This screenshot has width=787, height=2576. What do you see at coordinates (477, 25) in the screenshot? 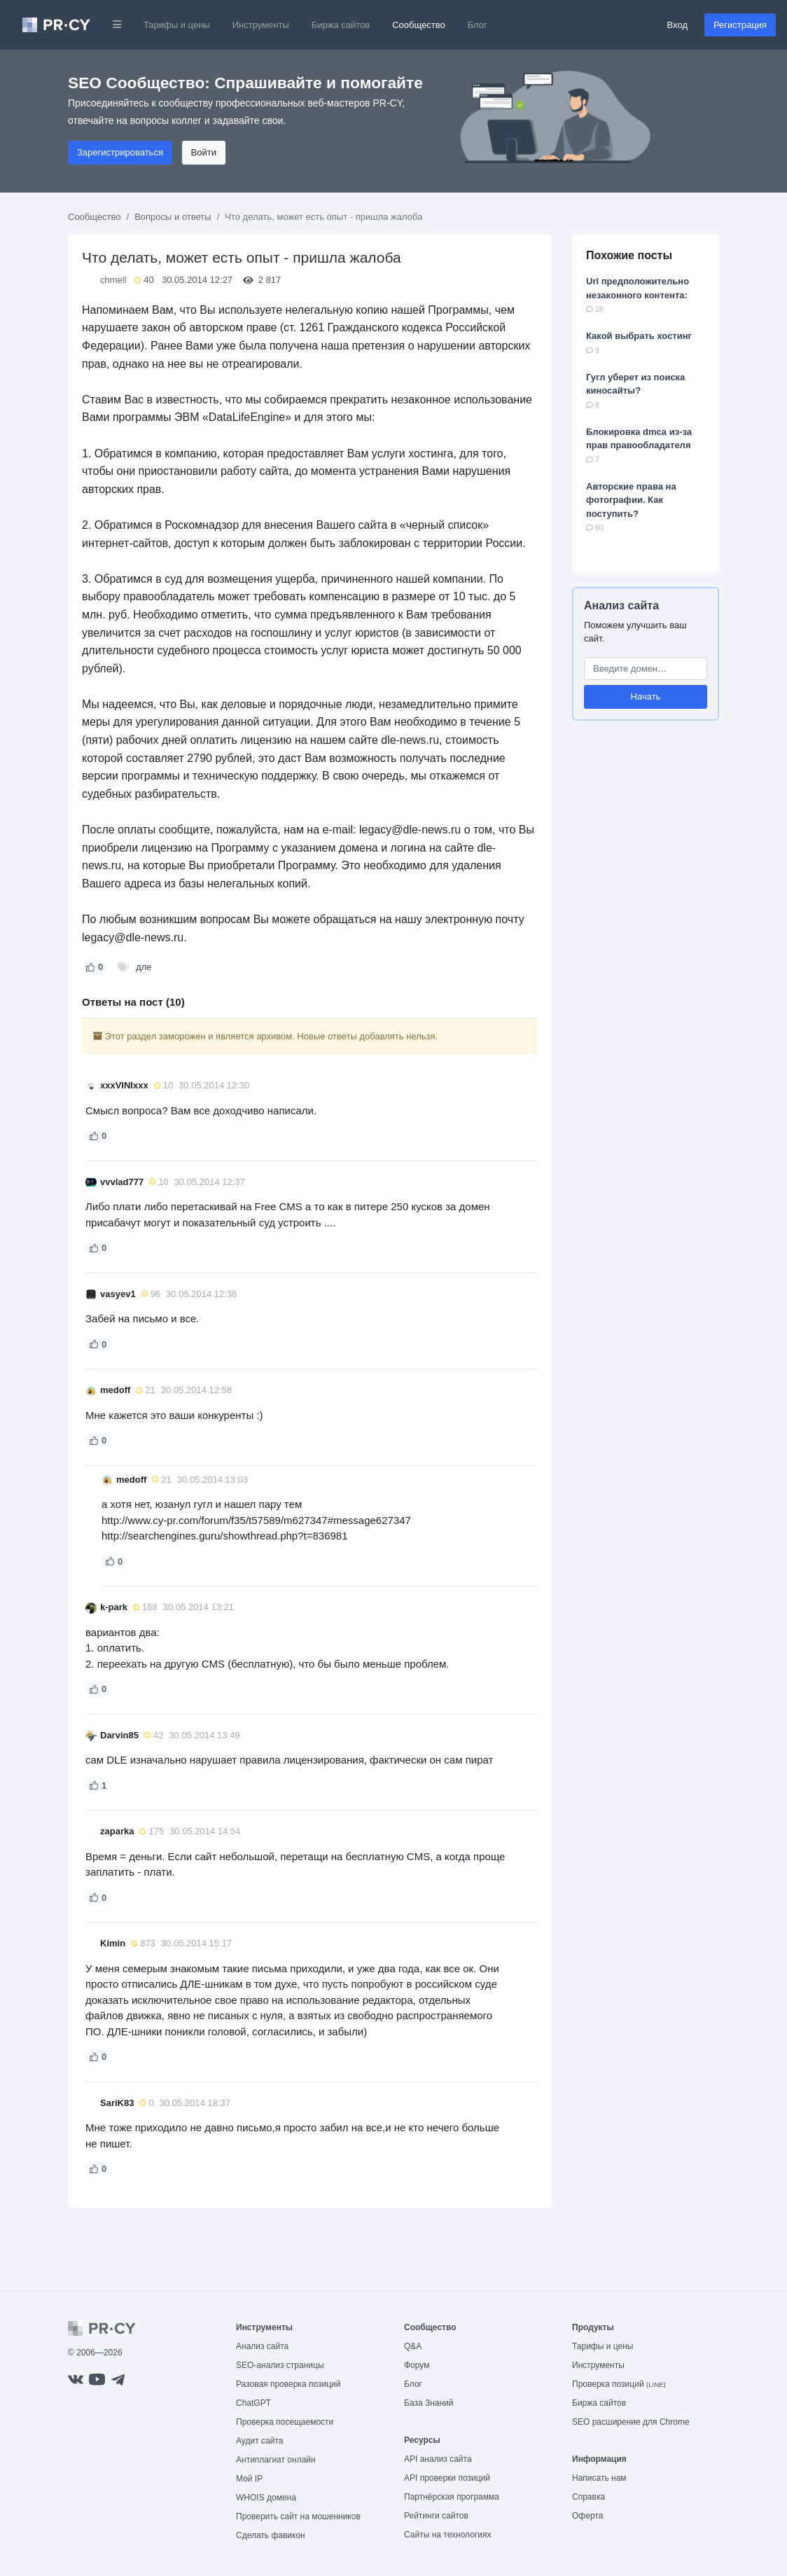
I see `Блог` at bounding box center [477, 25].